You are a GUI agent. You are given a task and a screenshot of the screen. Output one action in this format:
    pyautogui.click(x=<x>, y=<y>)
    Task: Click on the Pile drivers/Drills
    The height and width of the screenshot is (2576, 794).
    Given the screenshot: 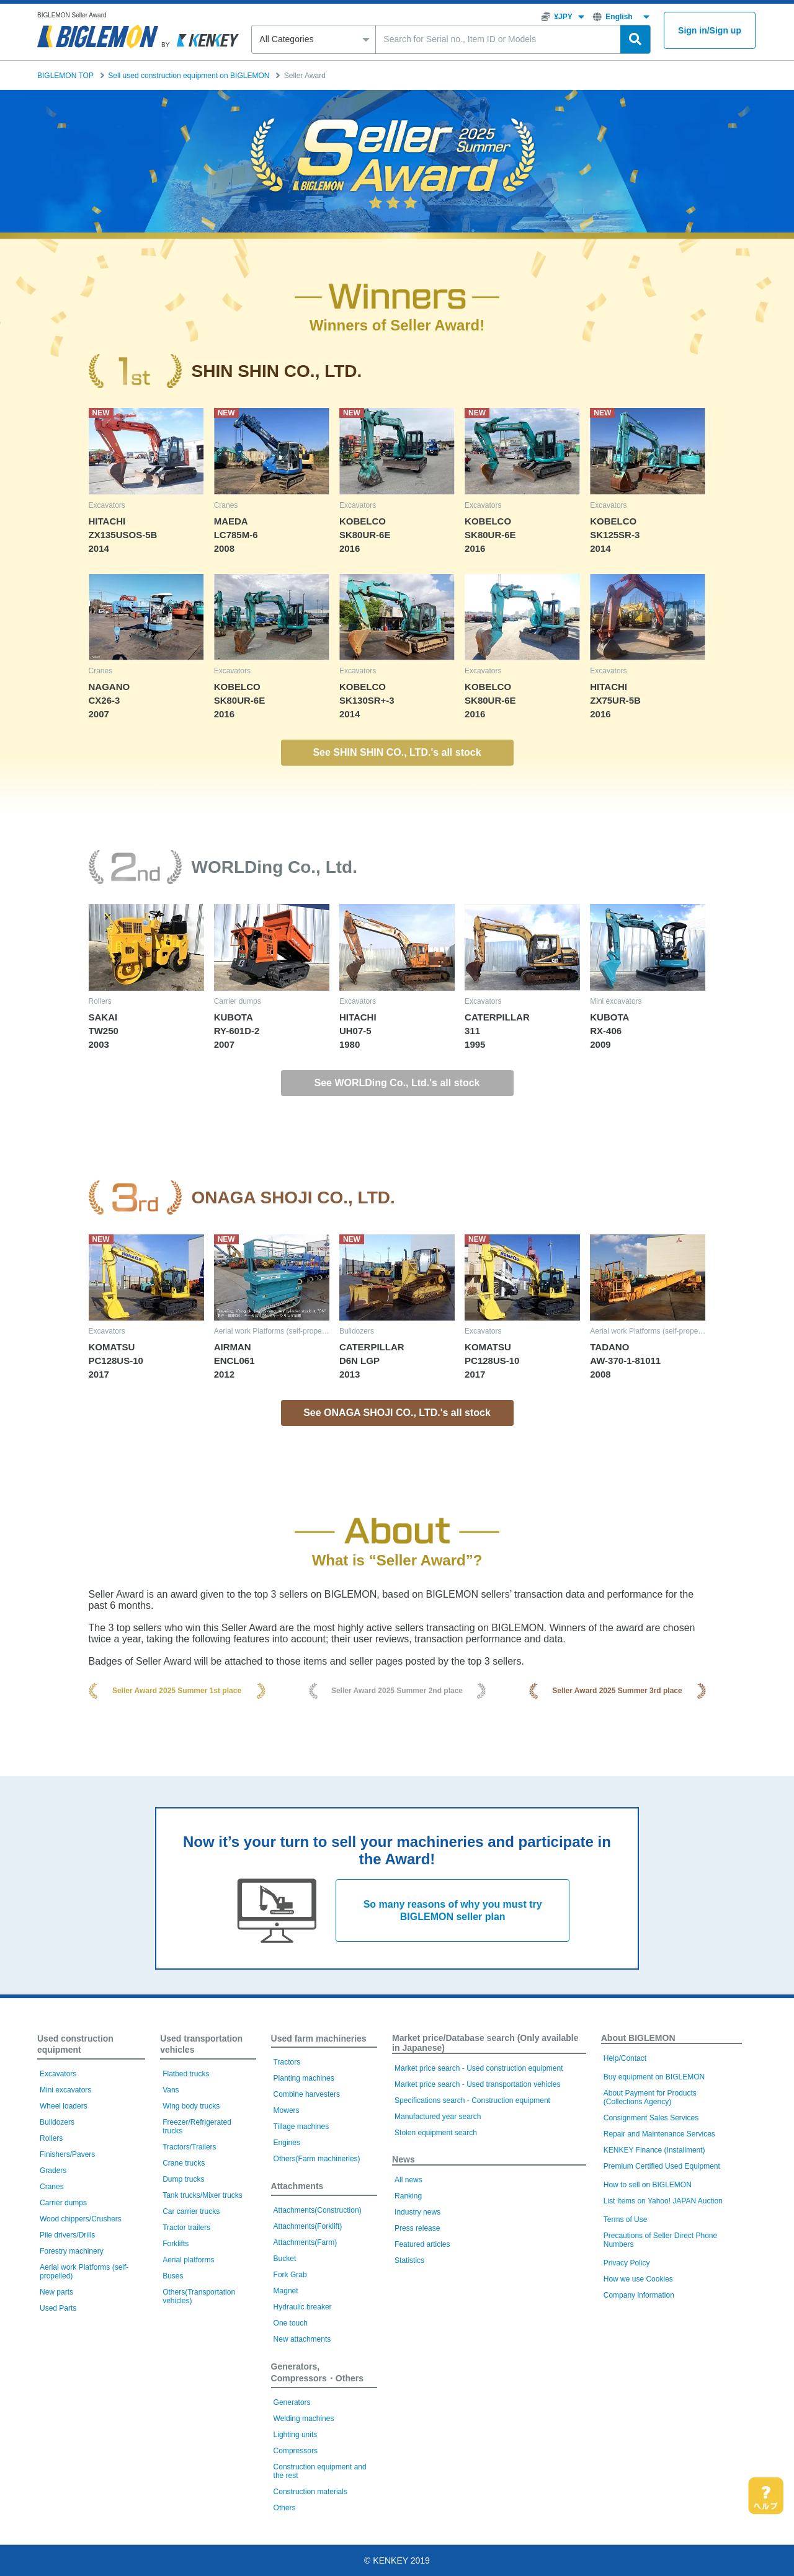 What is the action you would take?
    pyautogui.click(x=67, y=2235)
    